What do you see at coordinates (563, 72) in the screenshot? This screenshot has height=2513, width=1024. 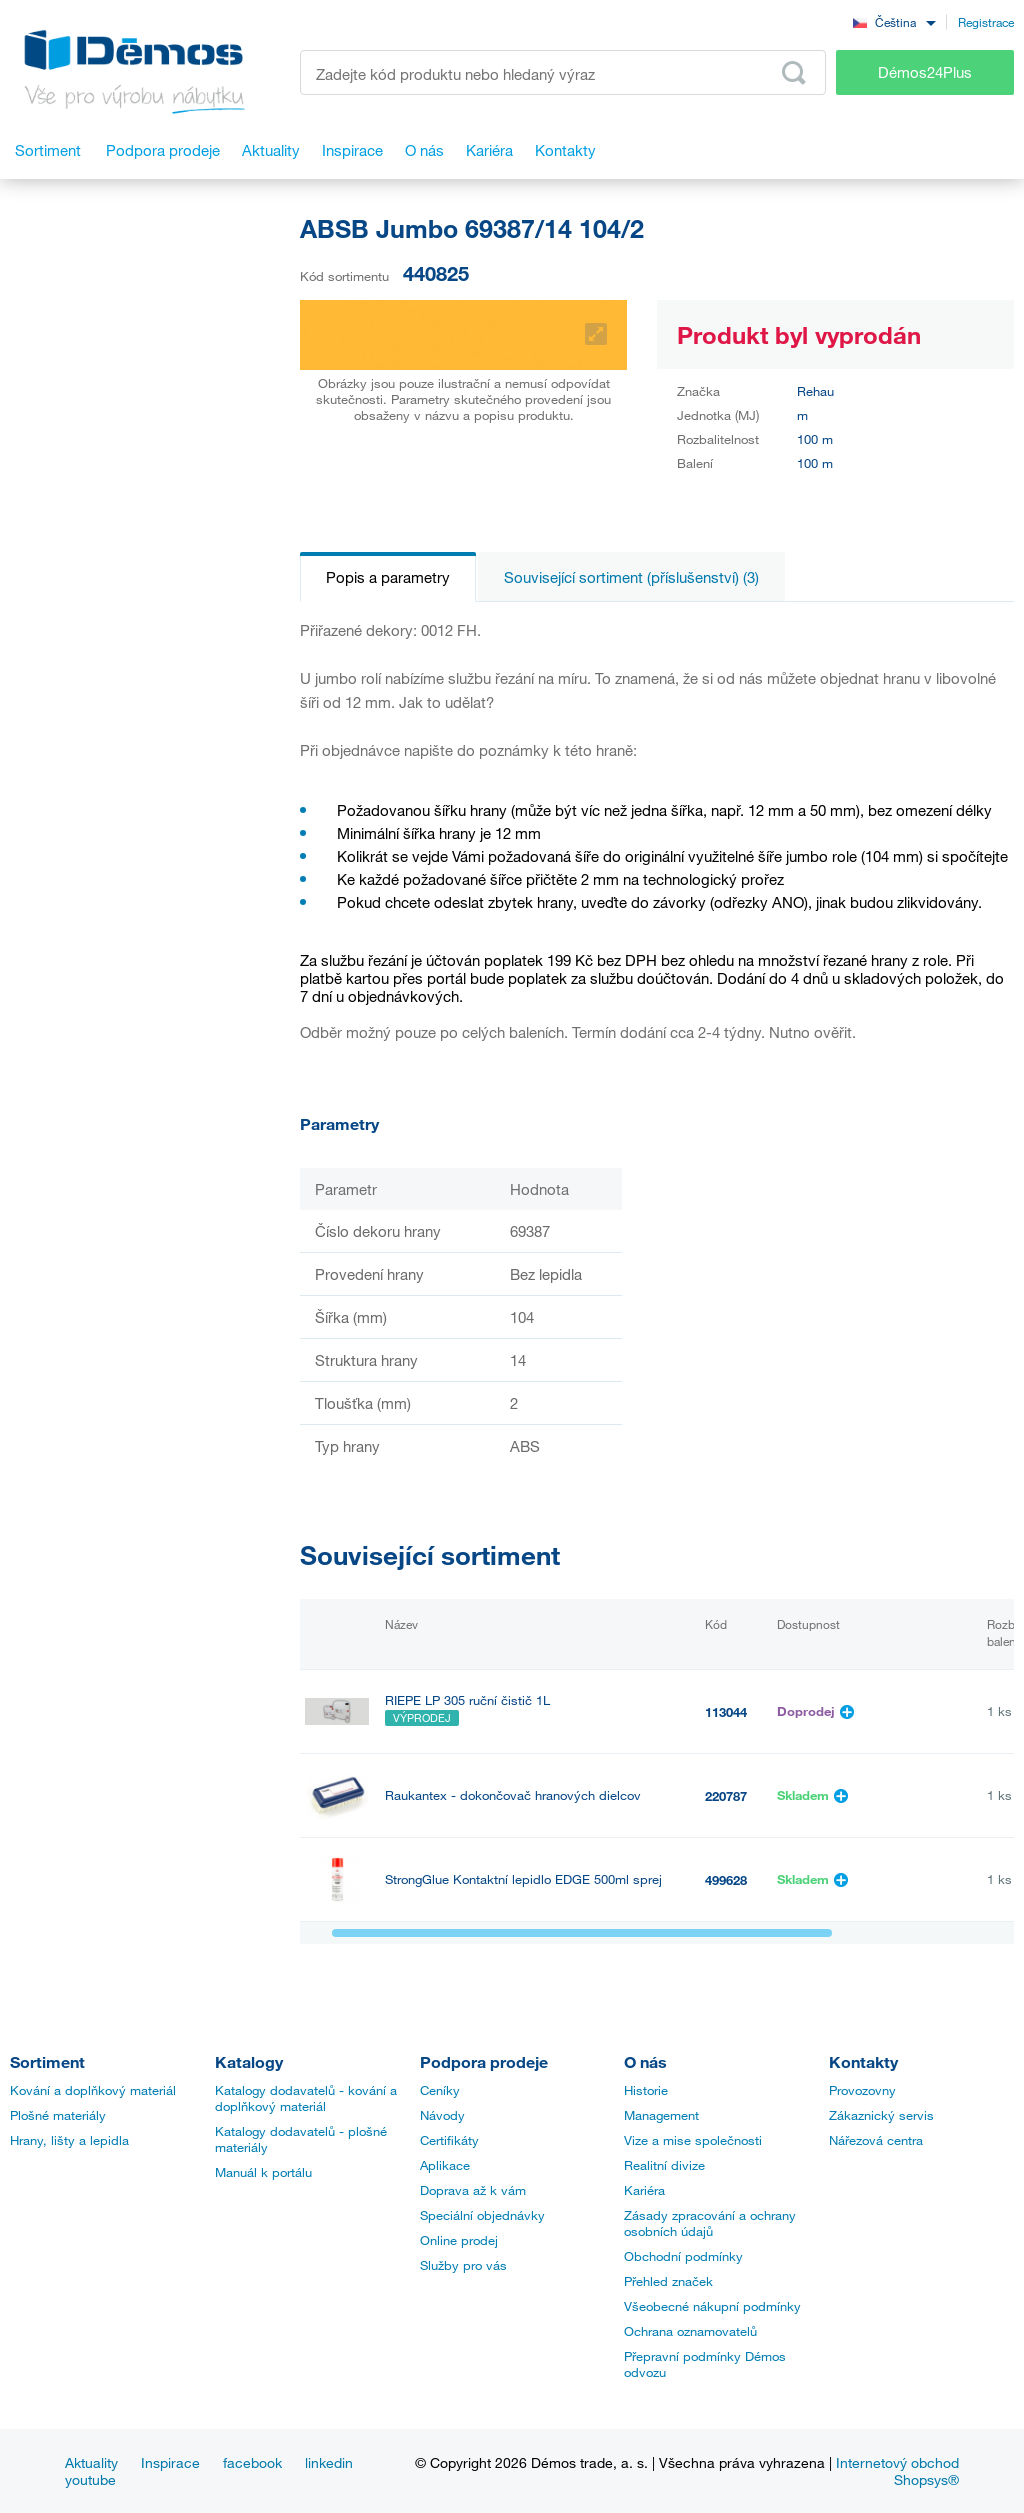 I see `[Zadejte kód produktu nebo hledaný výraz, např. StrongMax]` at bounding box center [563, 72].